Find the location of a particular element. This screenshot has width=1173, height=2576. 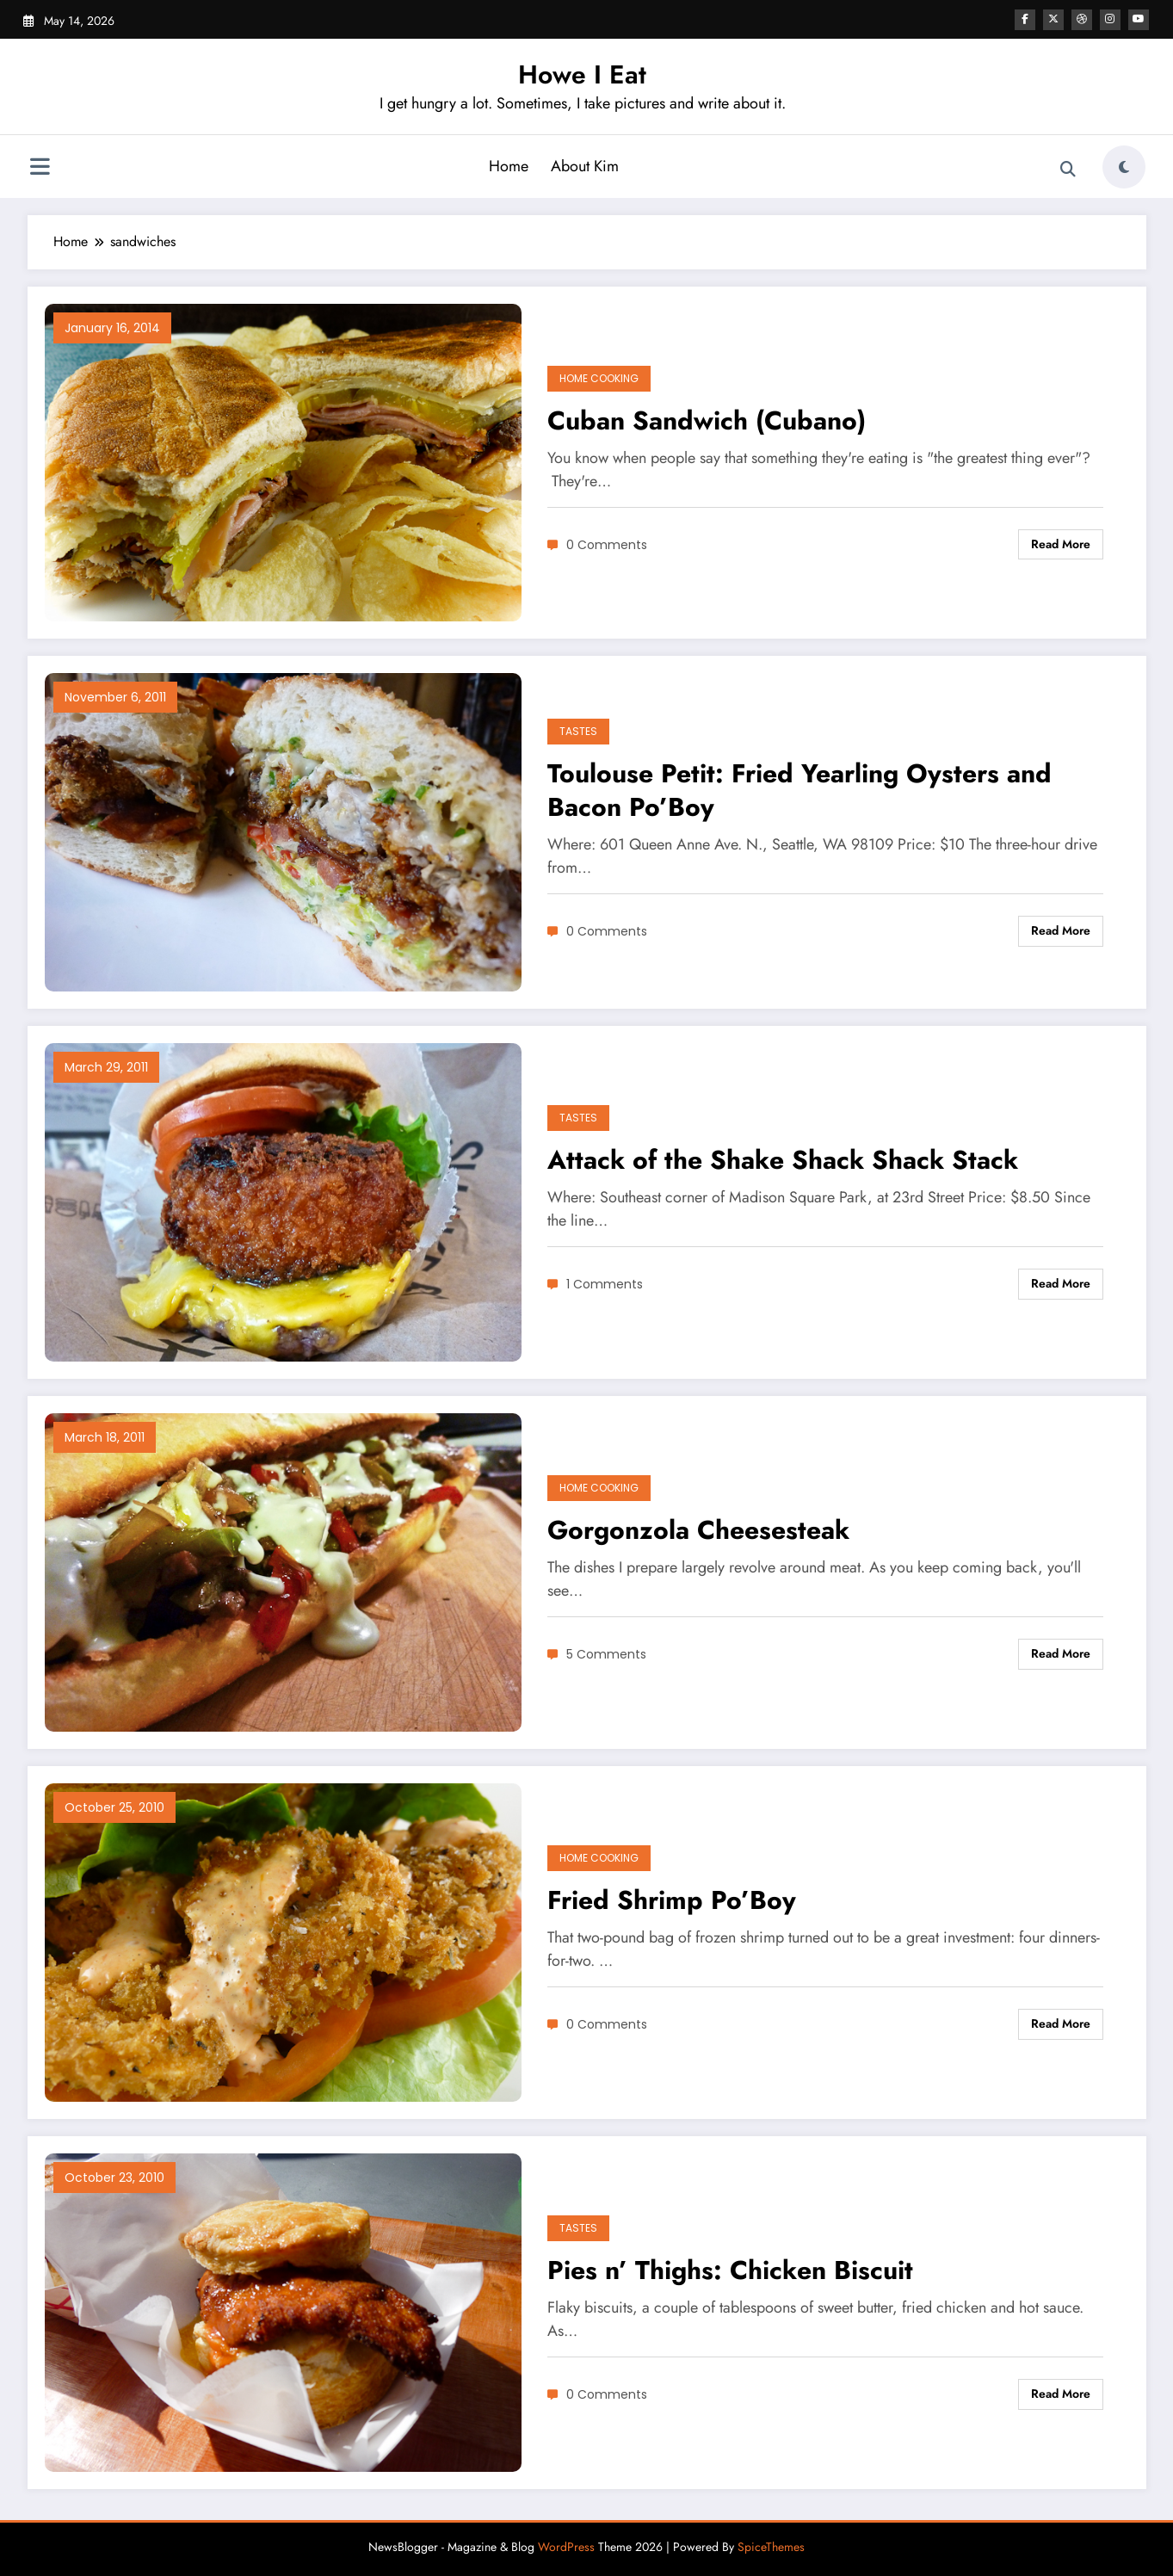

Home is located at coordinates (508, 166).